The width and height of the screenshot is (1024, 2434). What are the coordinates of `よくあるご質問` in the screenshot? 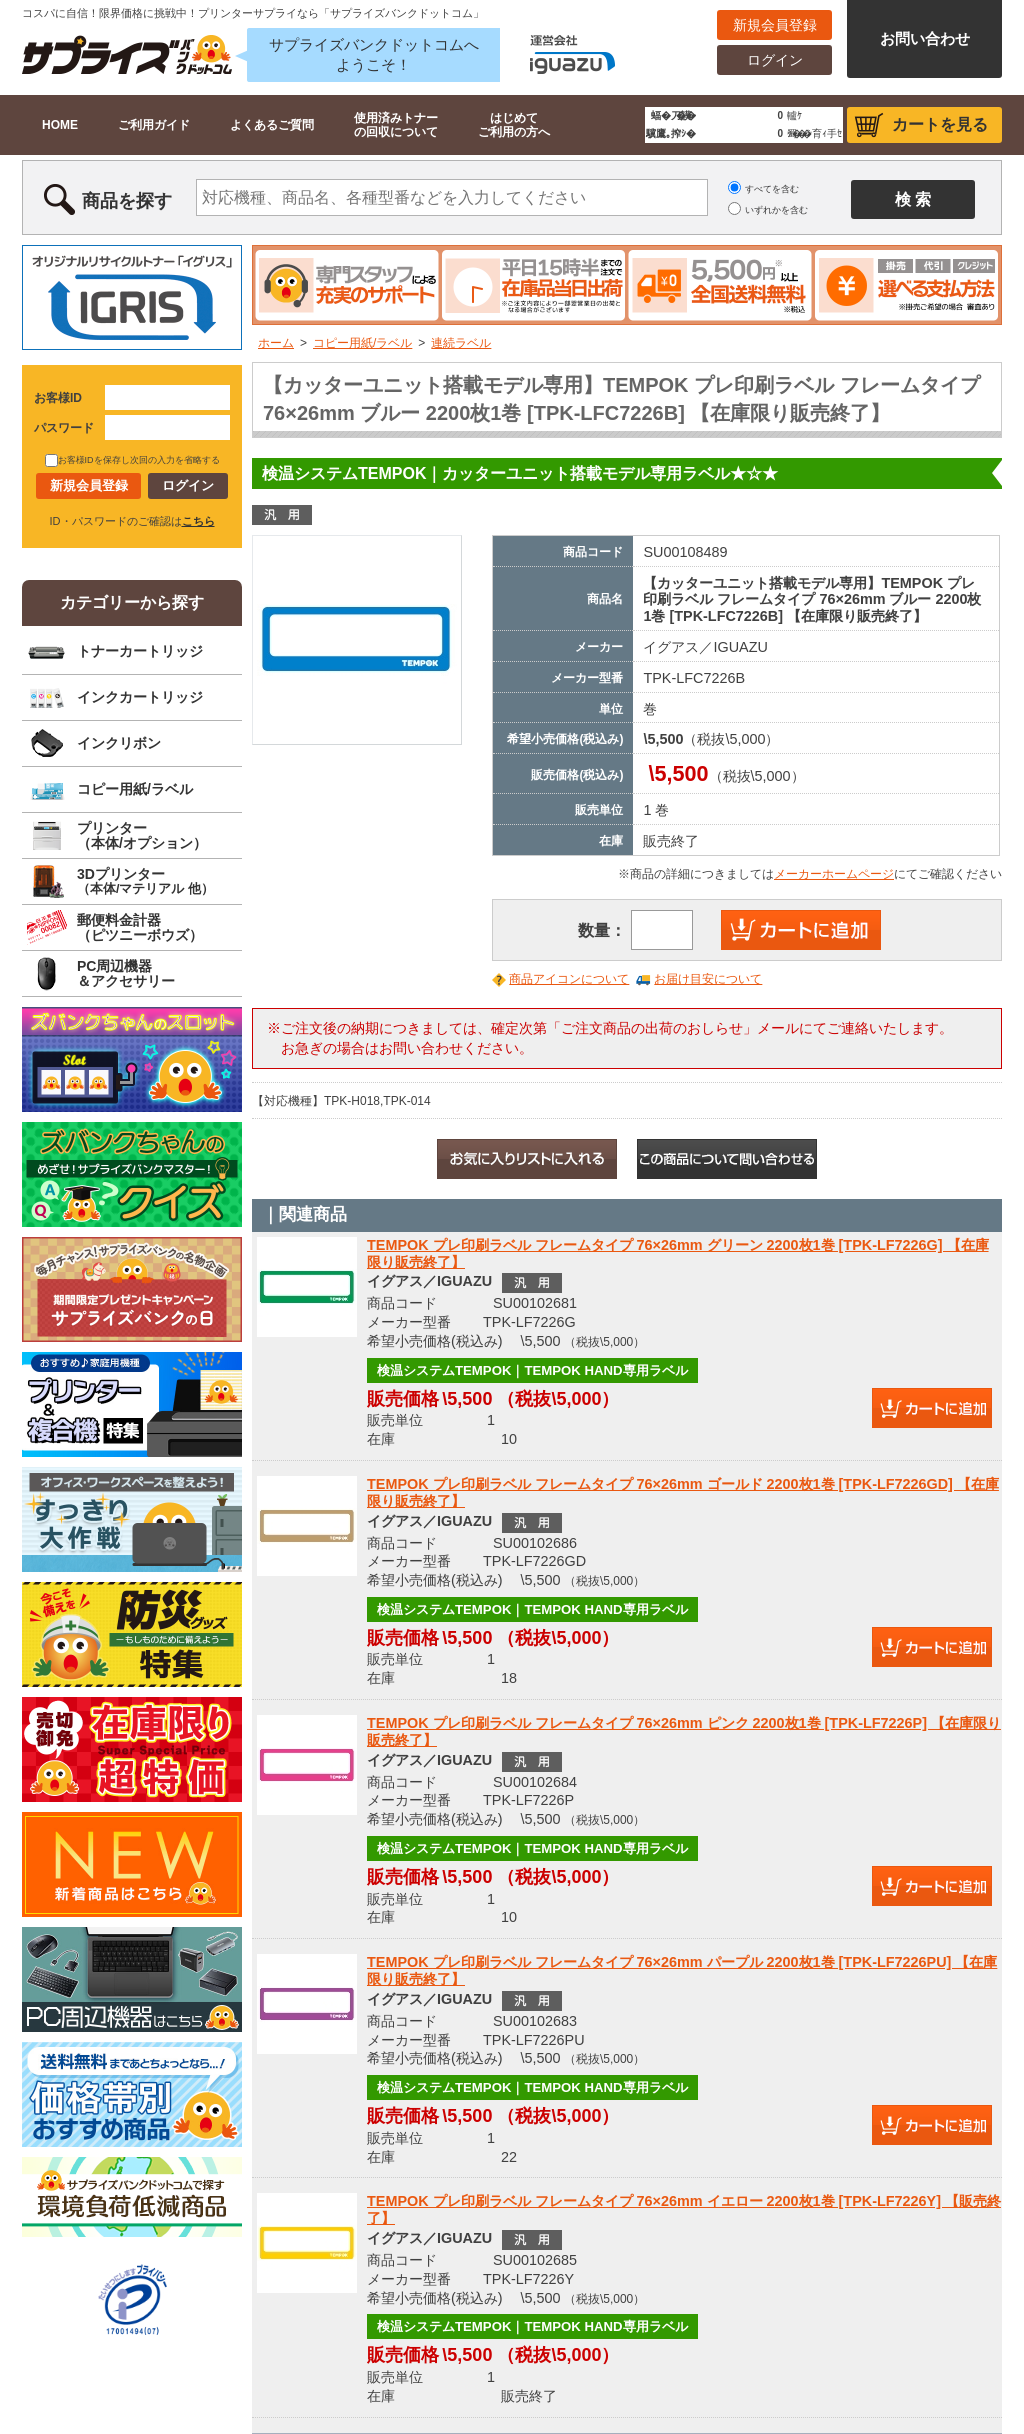 It's located at (272, 125).